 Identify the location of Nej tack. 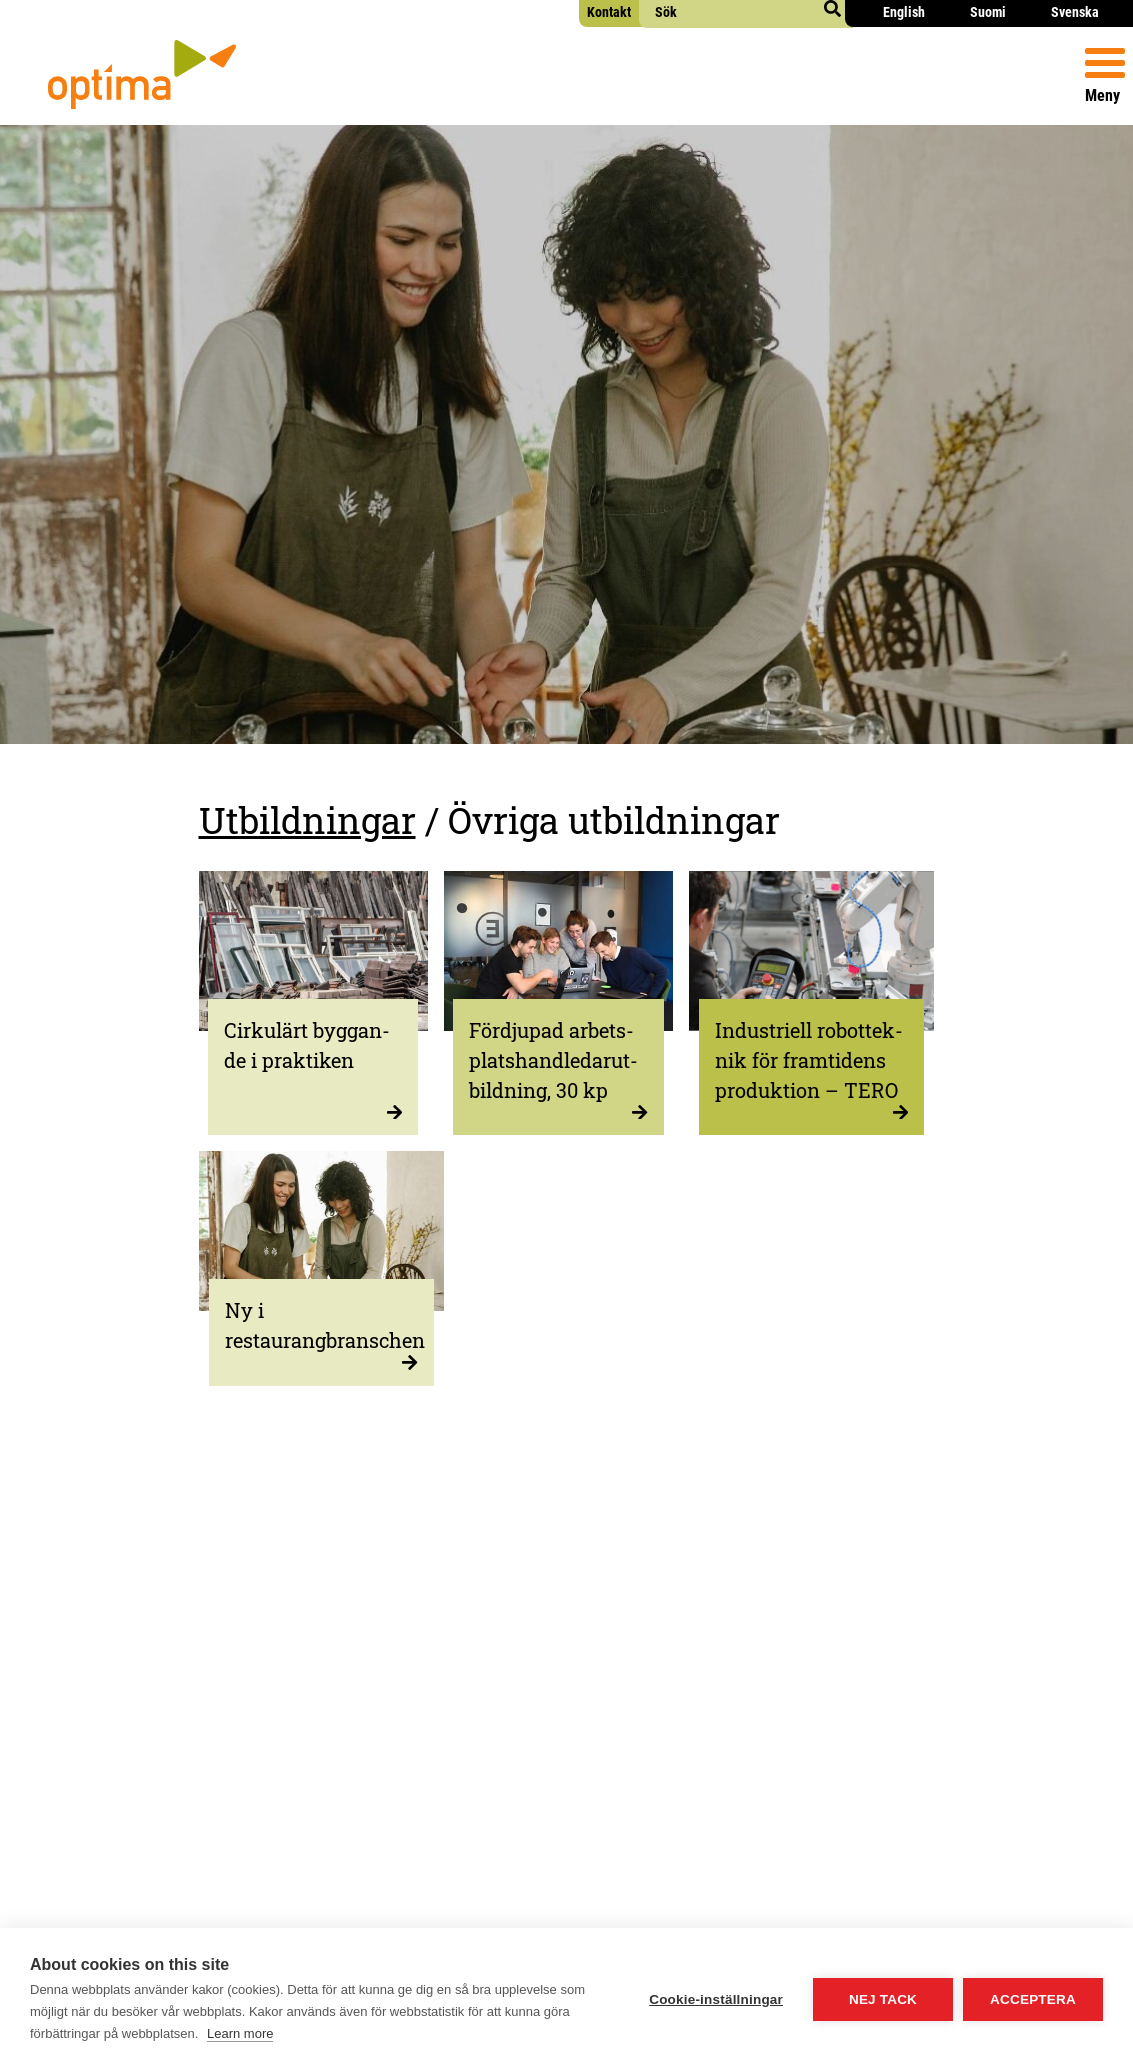
(883, 1999).